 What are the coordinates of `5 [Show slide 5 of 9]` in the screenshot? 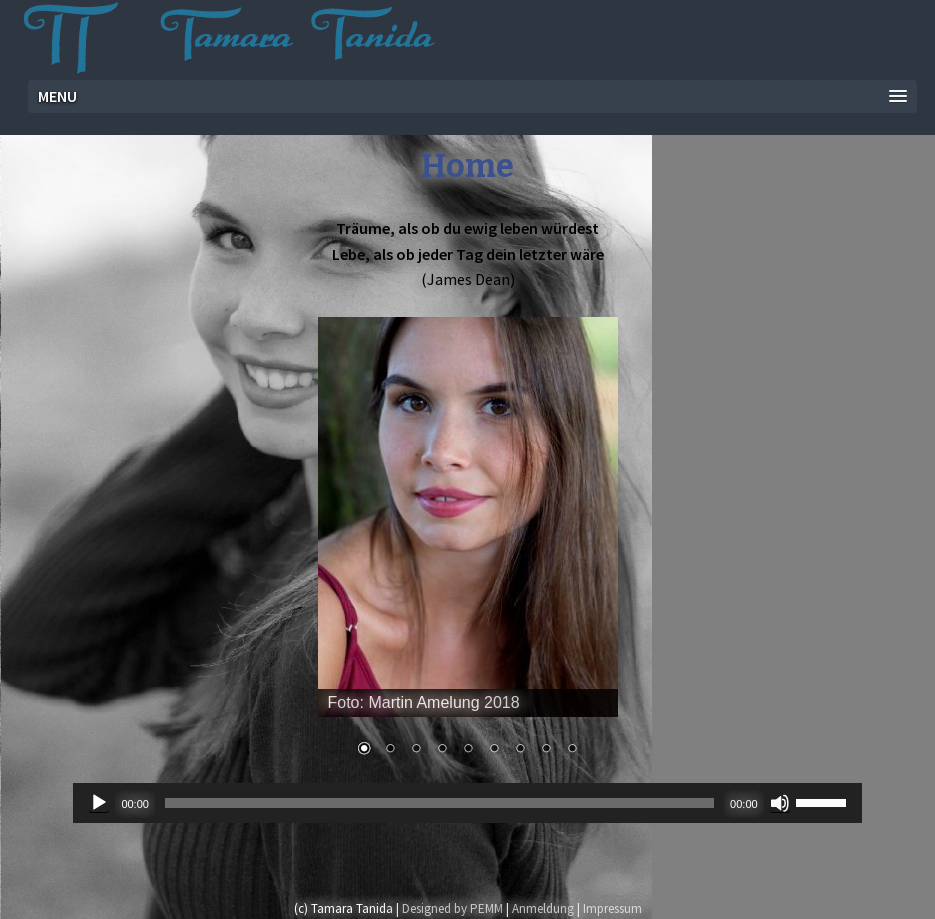 It's located at (468, 750).